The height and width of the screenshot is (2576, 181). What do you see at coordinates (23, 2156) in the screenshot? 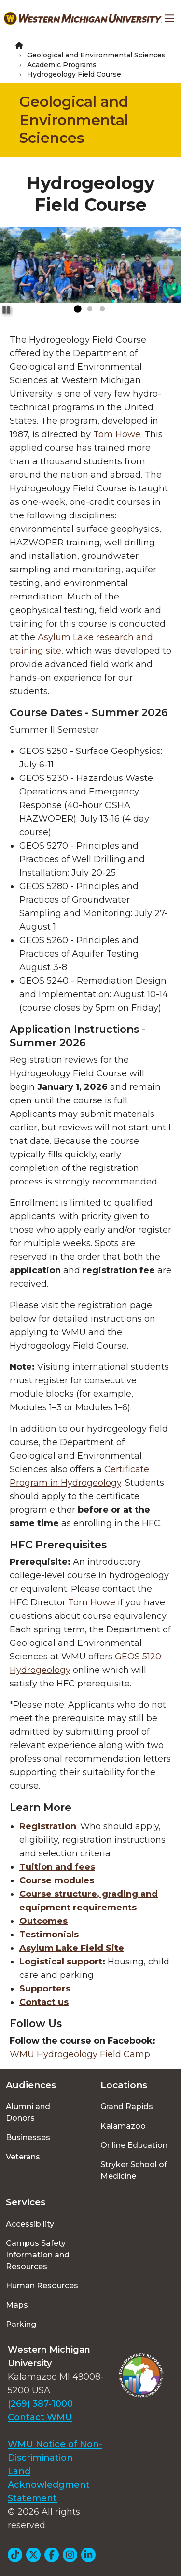
I see `Veterans` at bounding box center [23, 2156].